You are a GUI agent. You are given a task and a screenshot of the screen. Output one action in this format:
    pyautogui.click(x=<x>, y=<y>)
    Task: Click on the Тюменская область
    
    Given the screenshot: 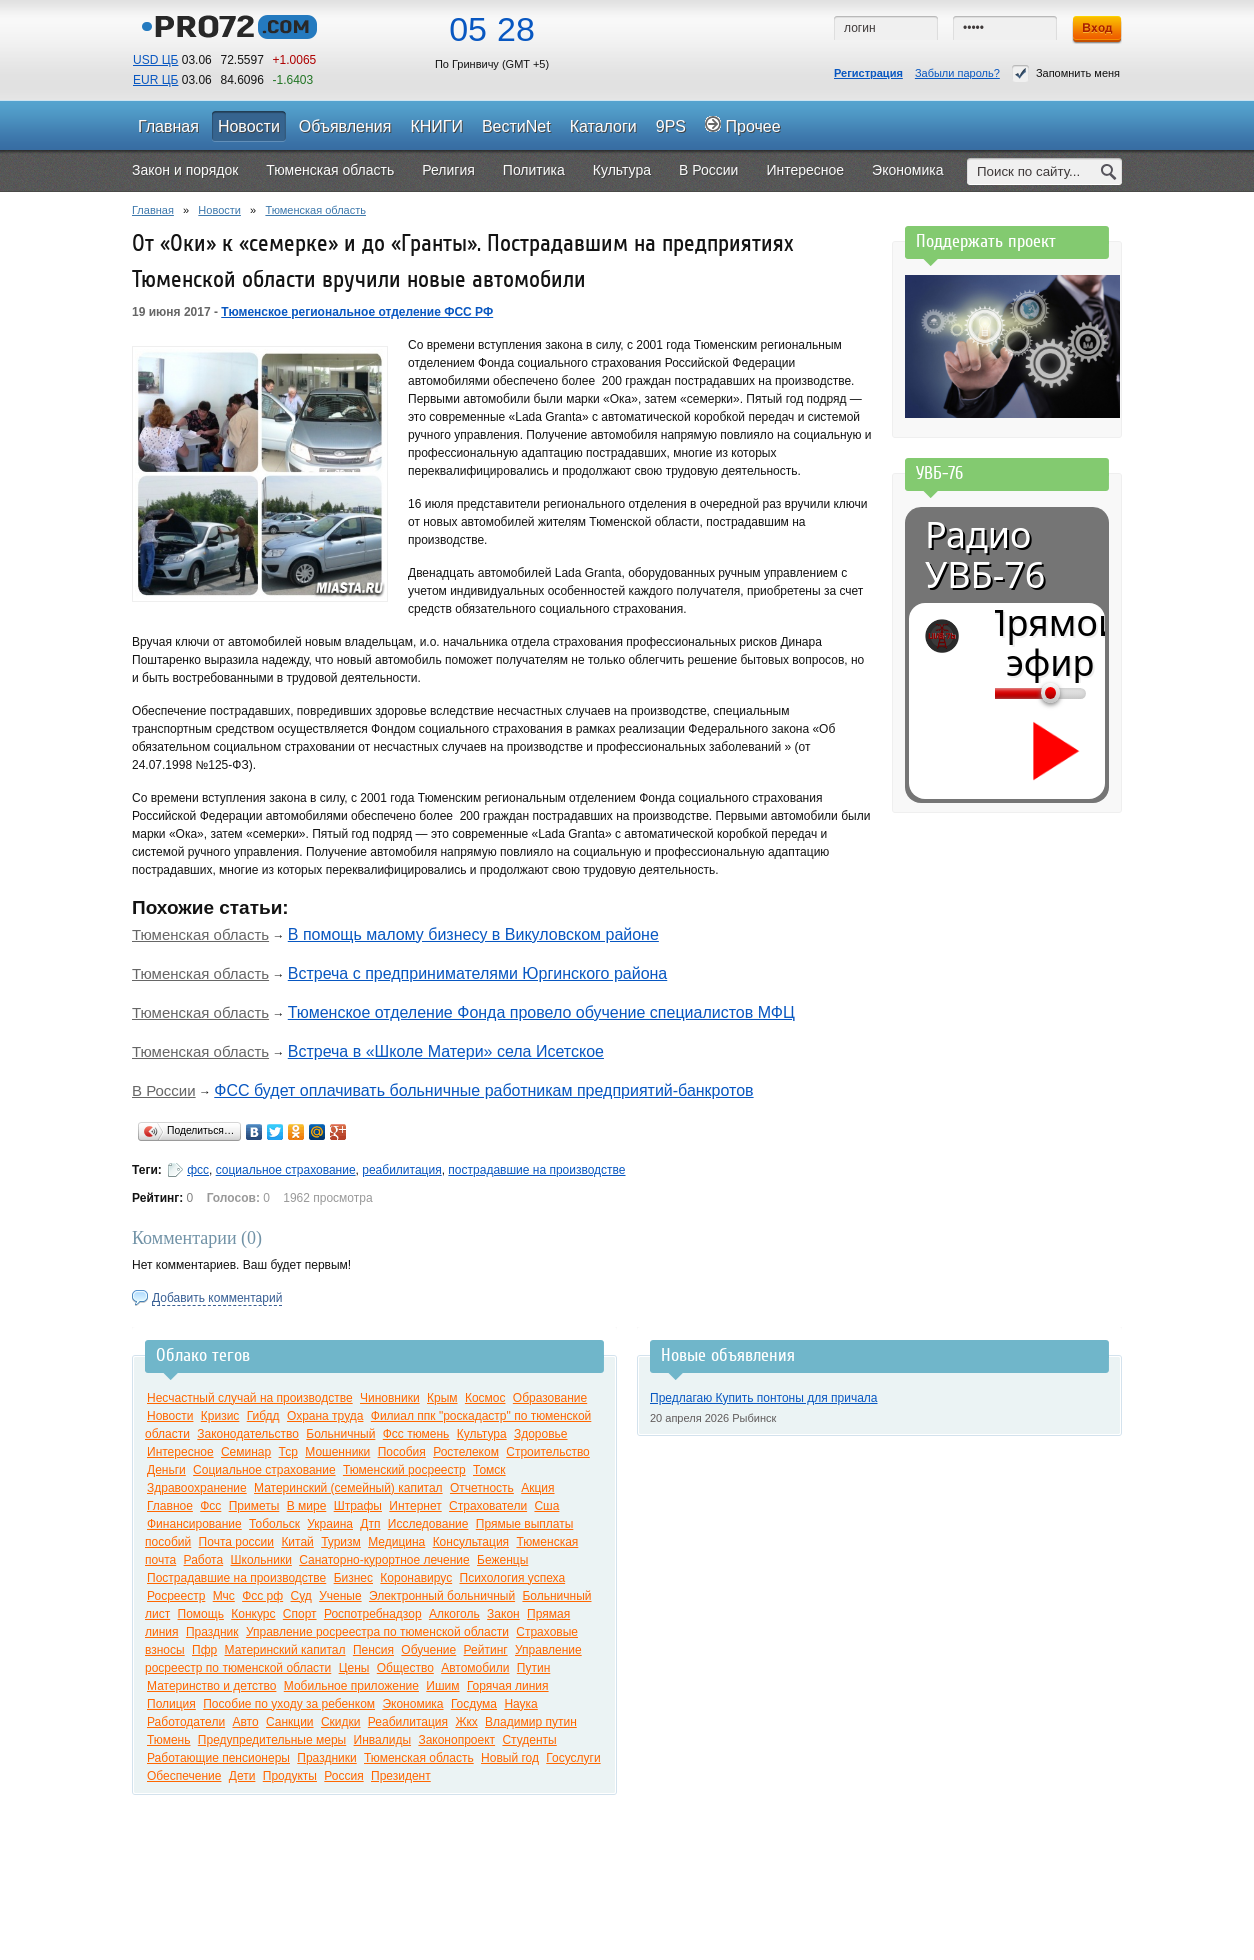 What is the action you would take?
    pyautogui.click(x=315, y=210)
    